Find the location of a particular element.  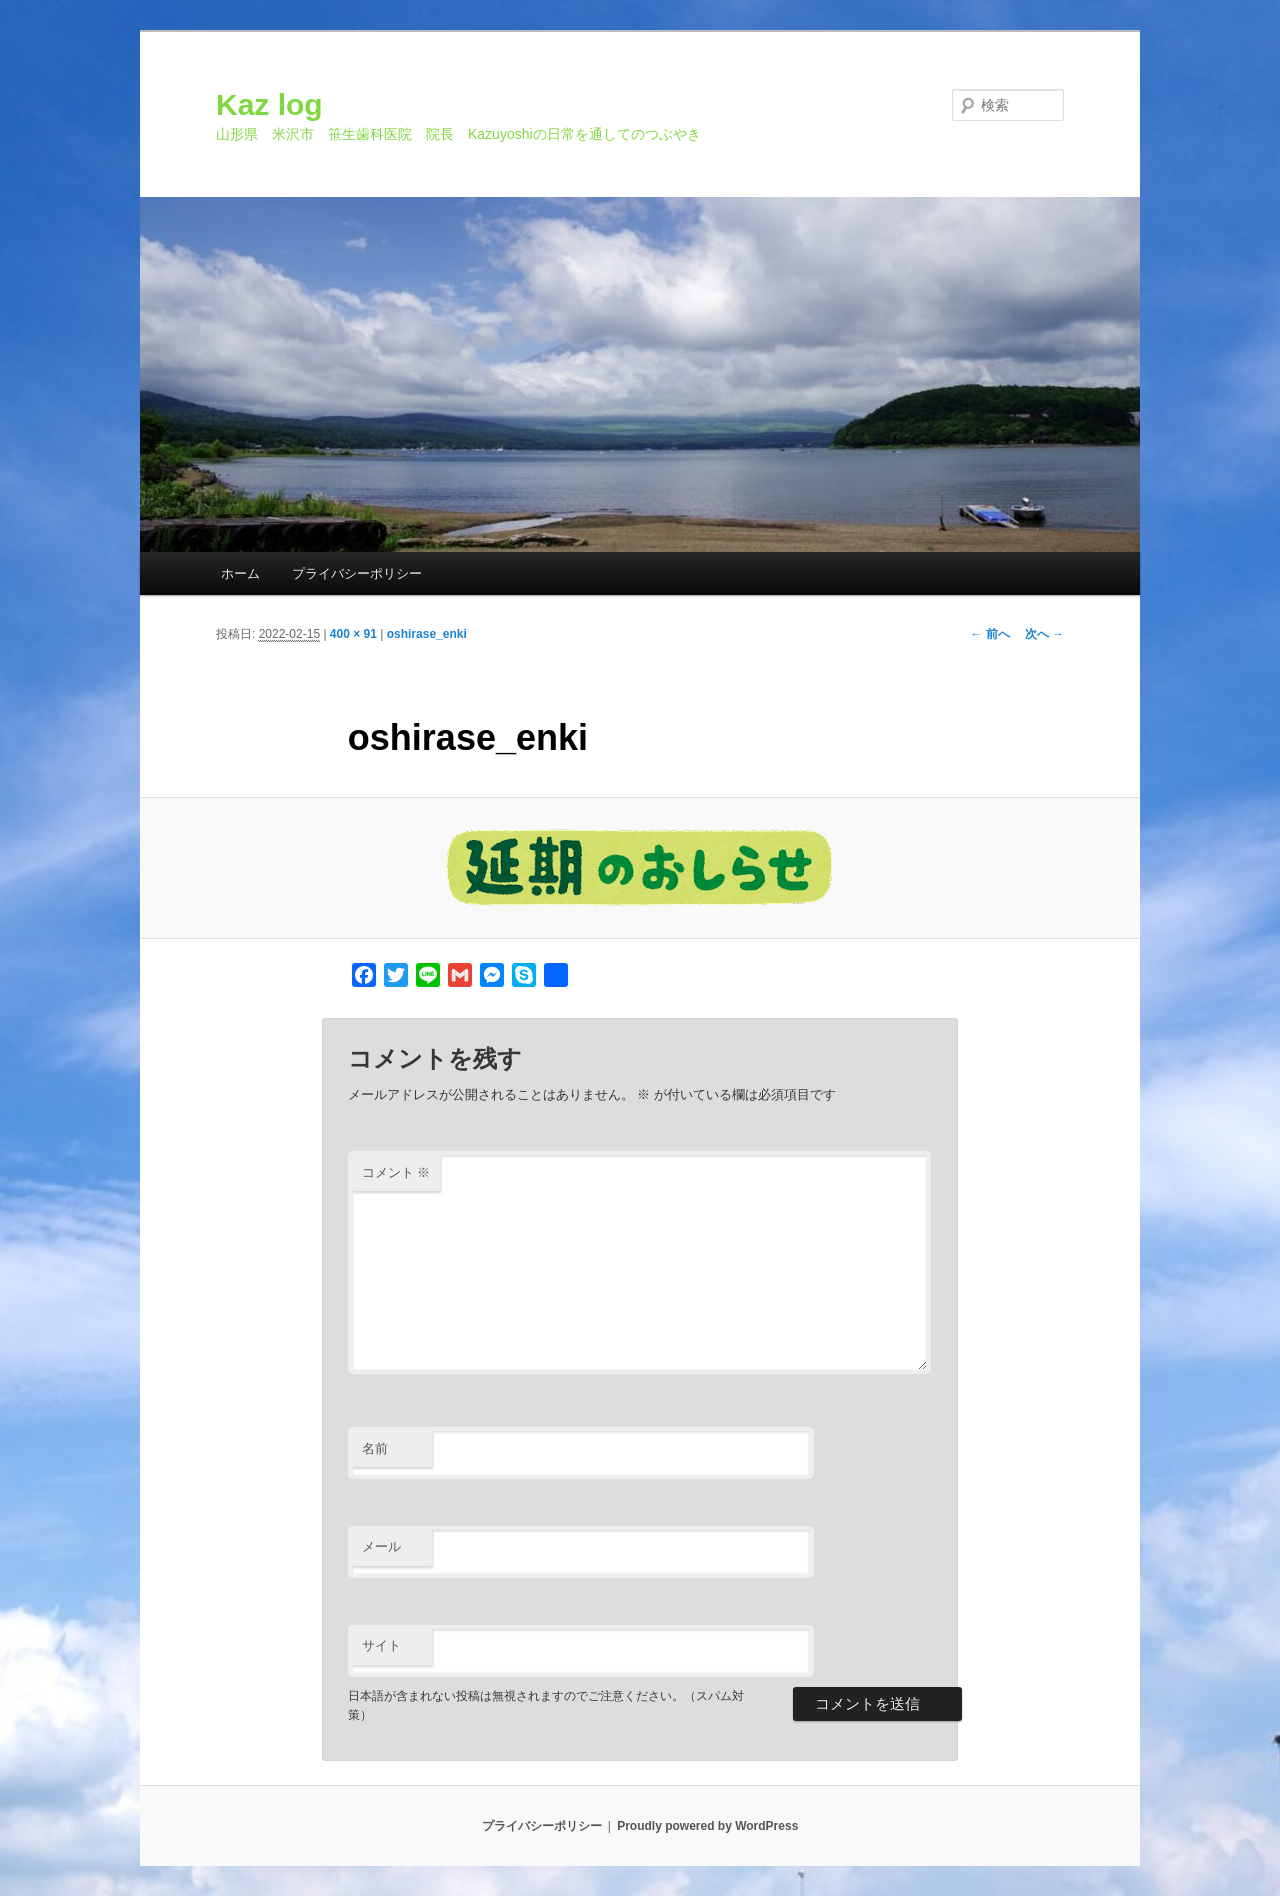

次へ → is located at coordinates (1044, 634).